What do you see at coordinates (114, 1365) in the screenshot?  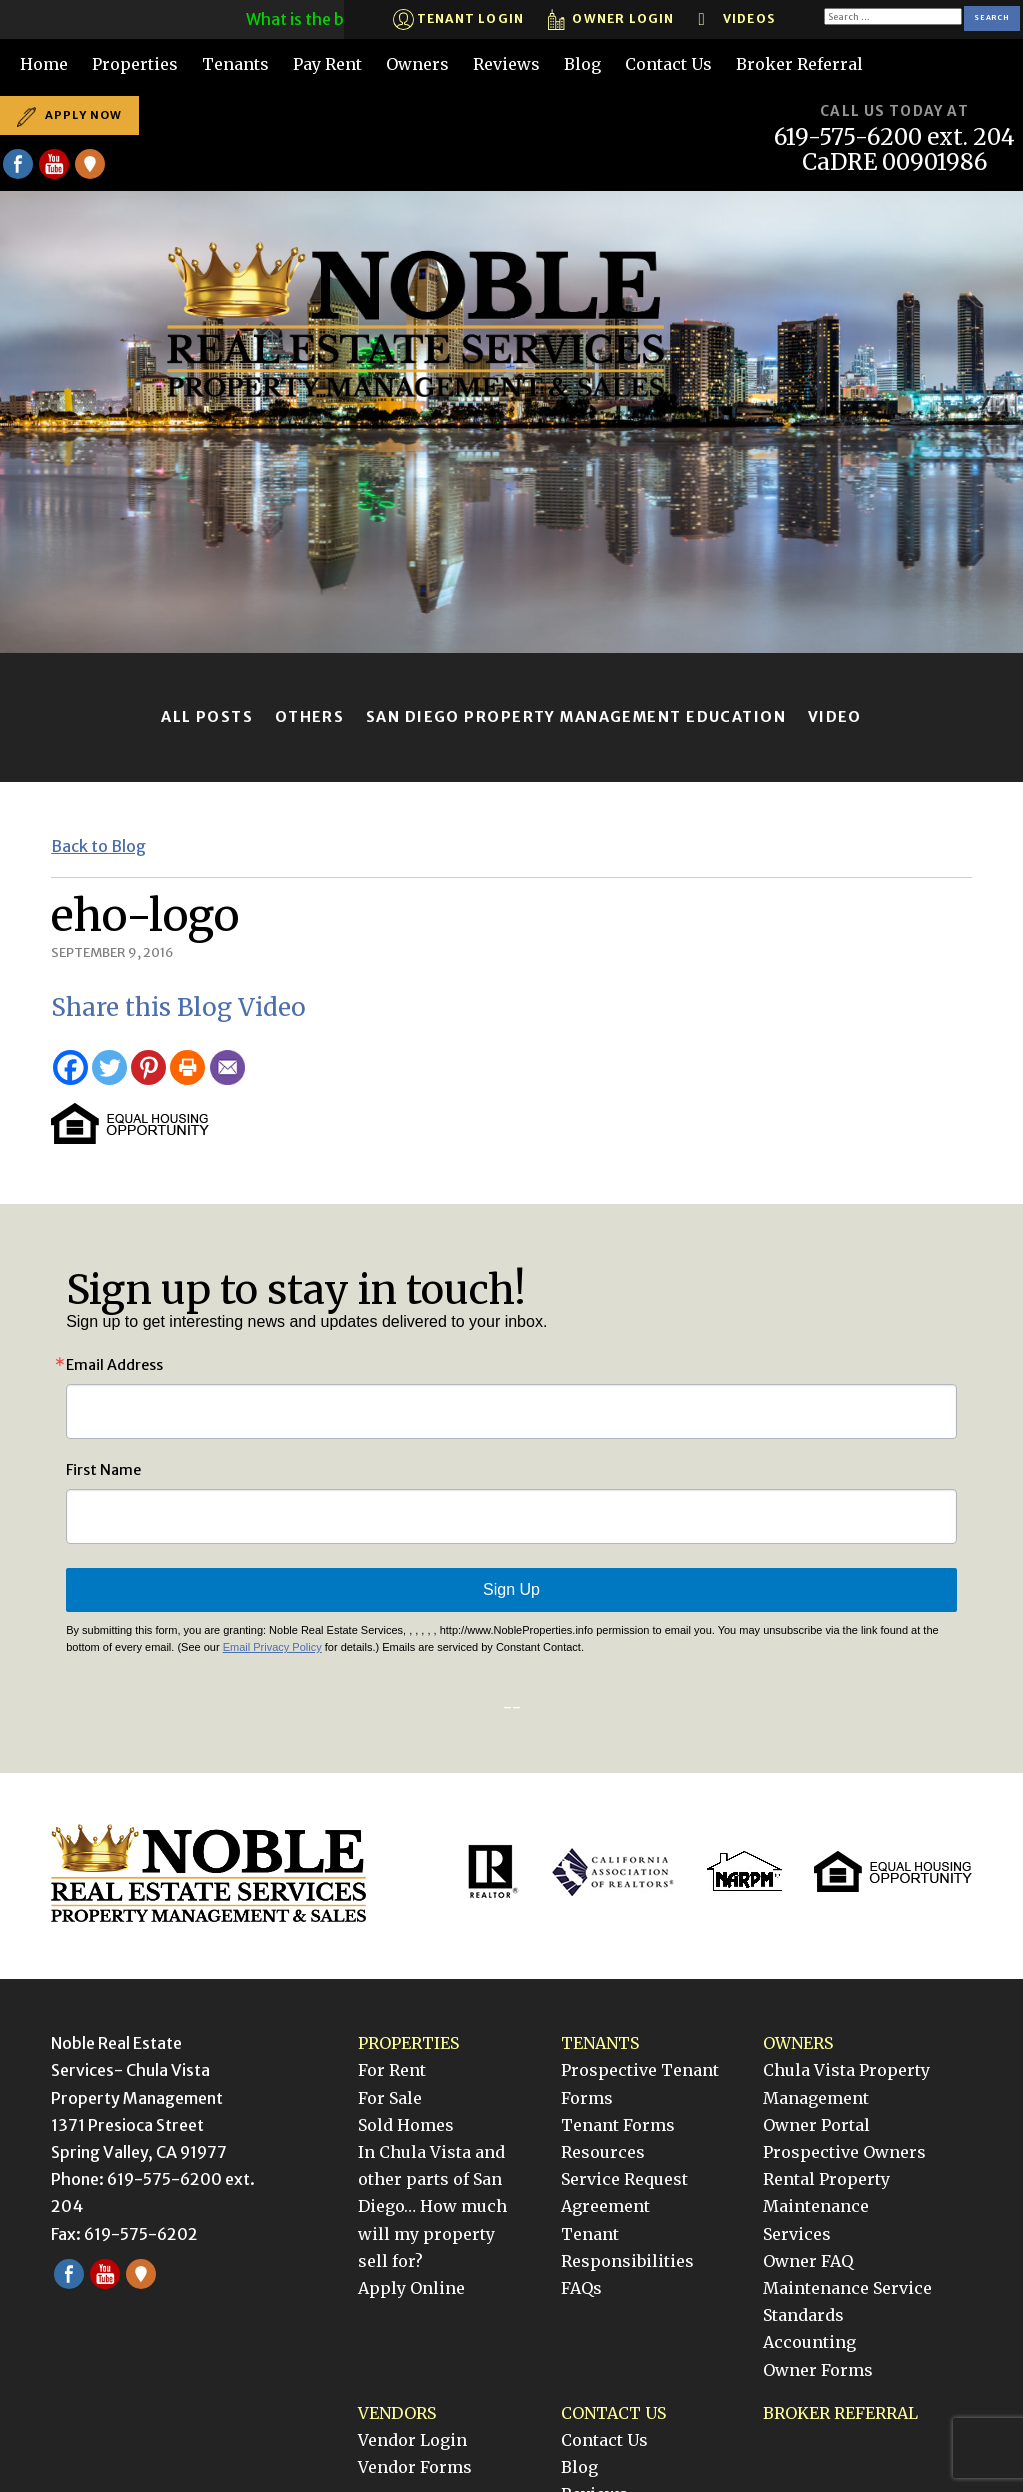 I see `Email Address` at bounding box center [114, 1365].